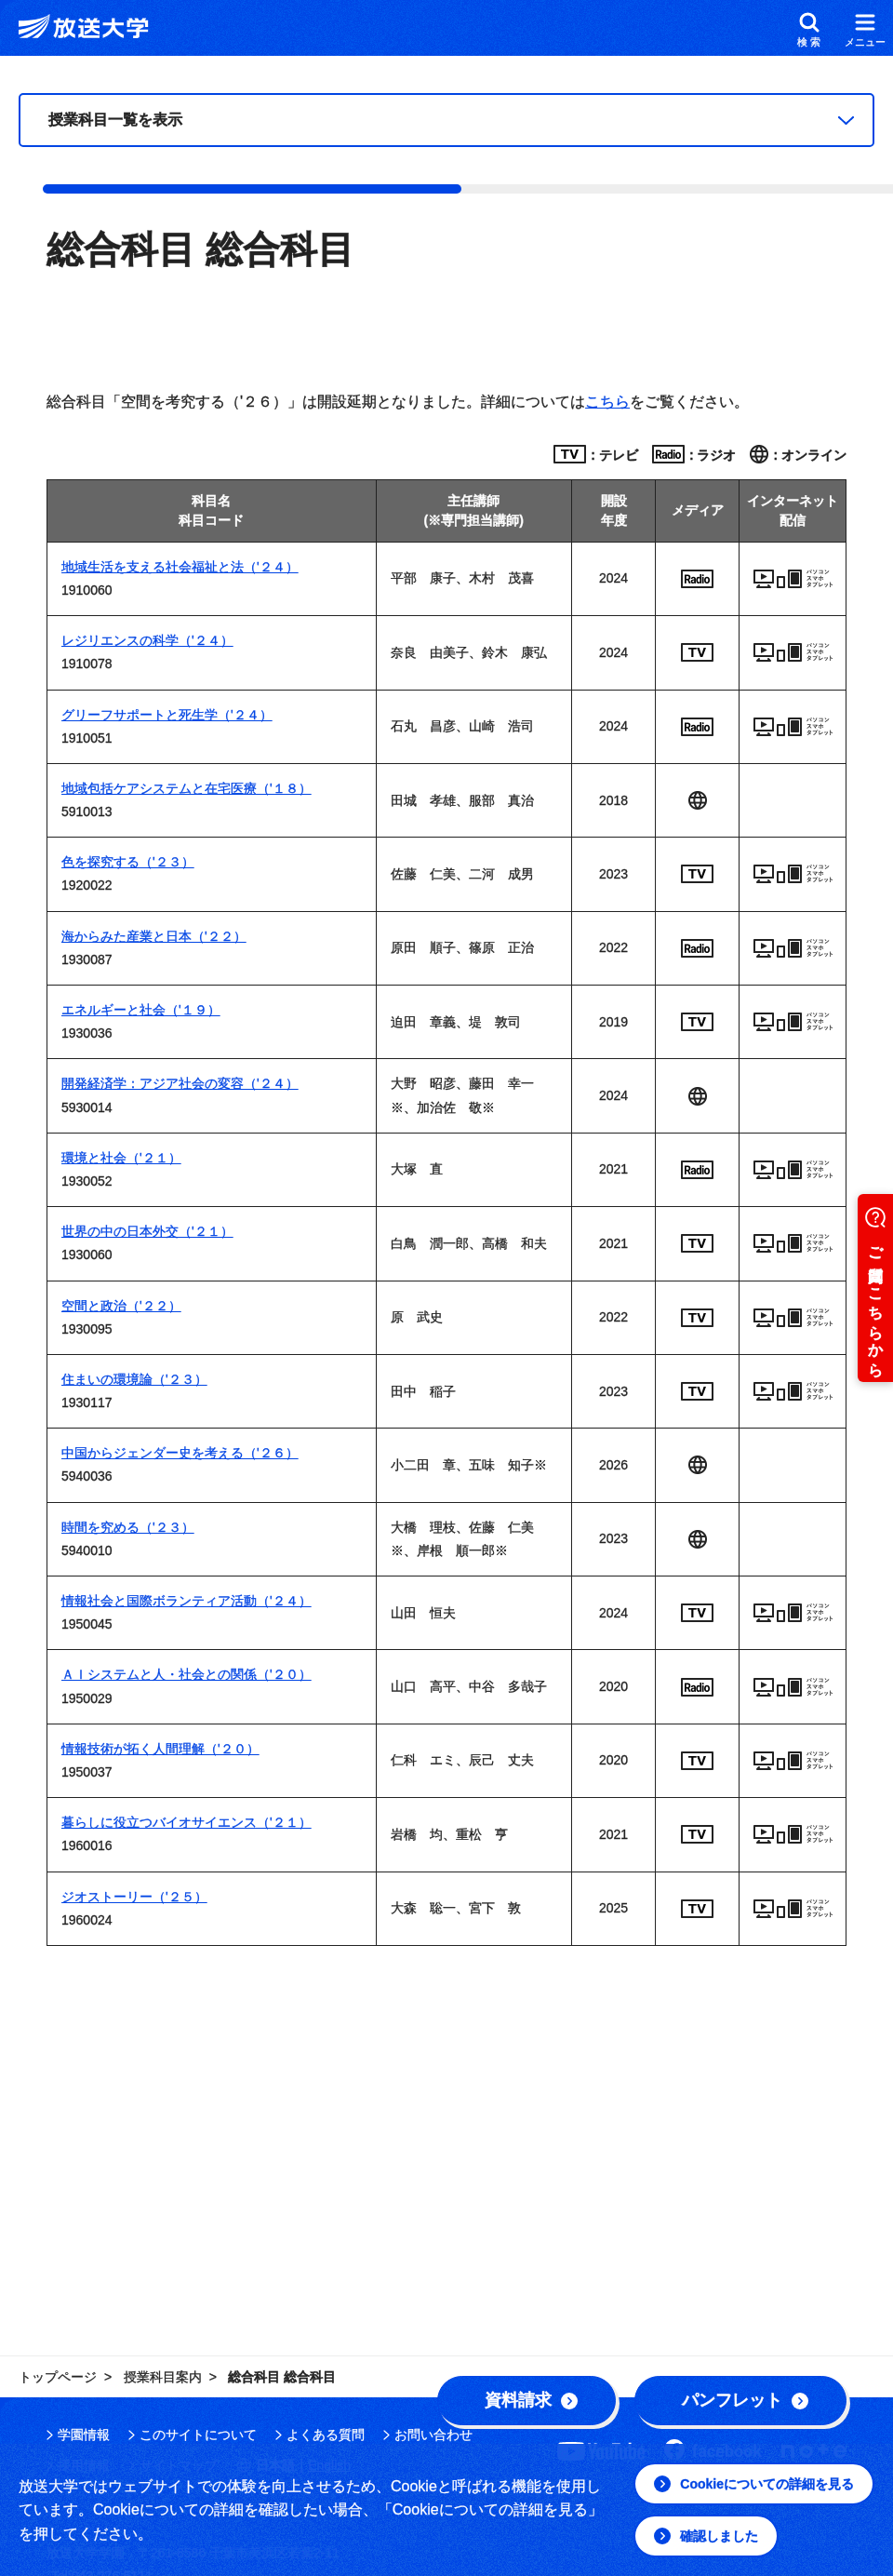 The width and height of the screenshot is (893, 2576). I want to click on 時間を究める（'２３）, so click(127, 1527).